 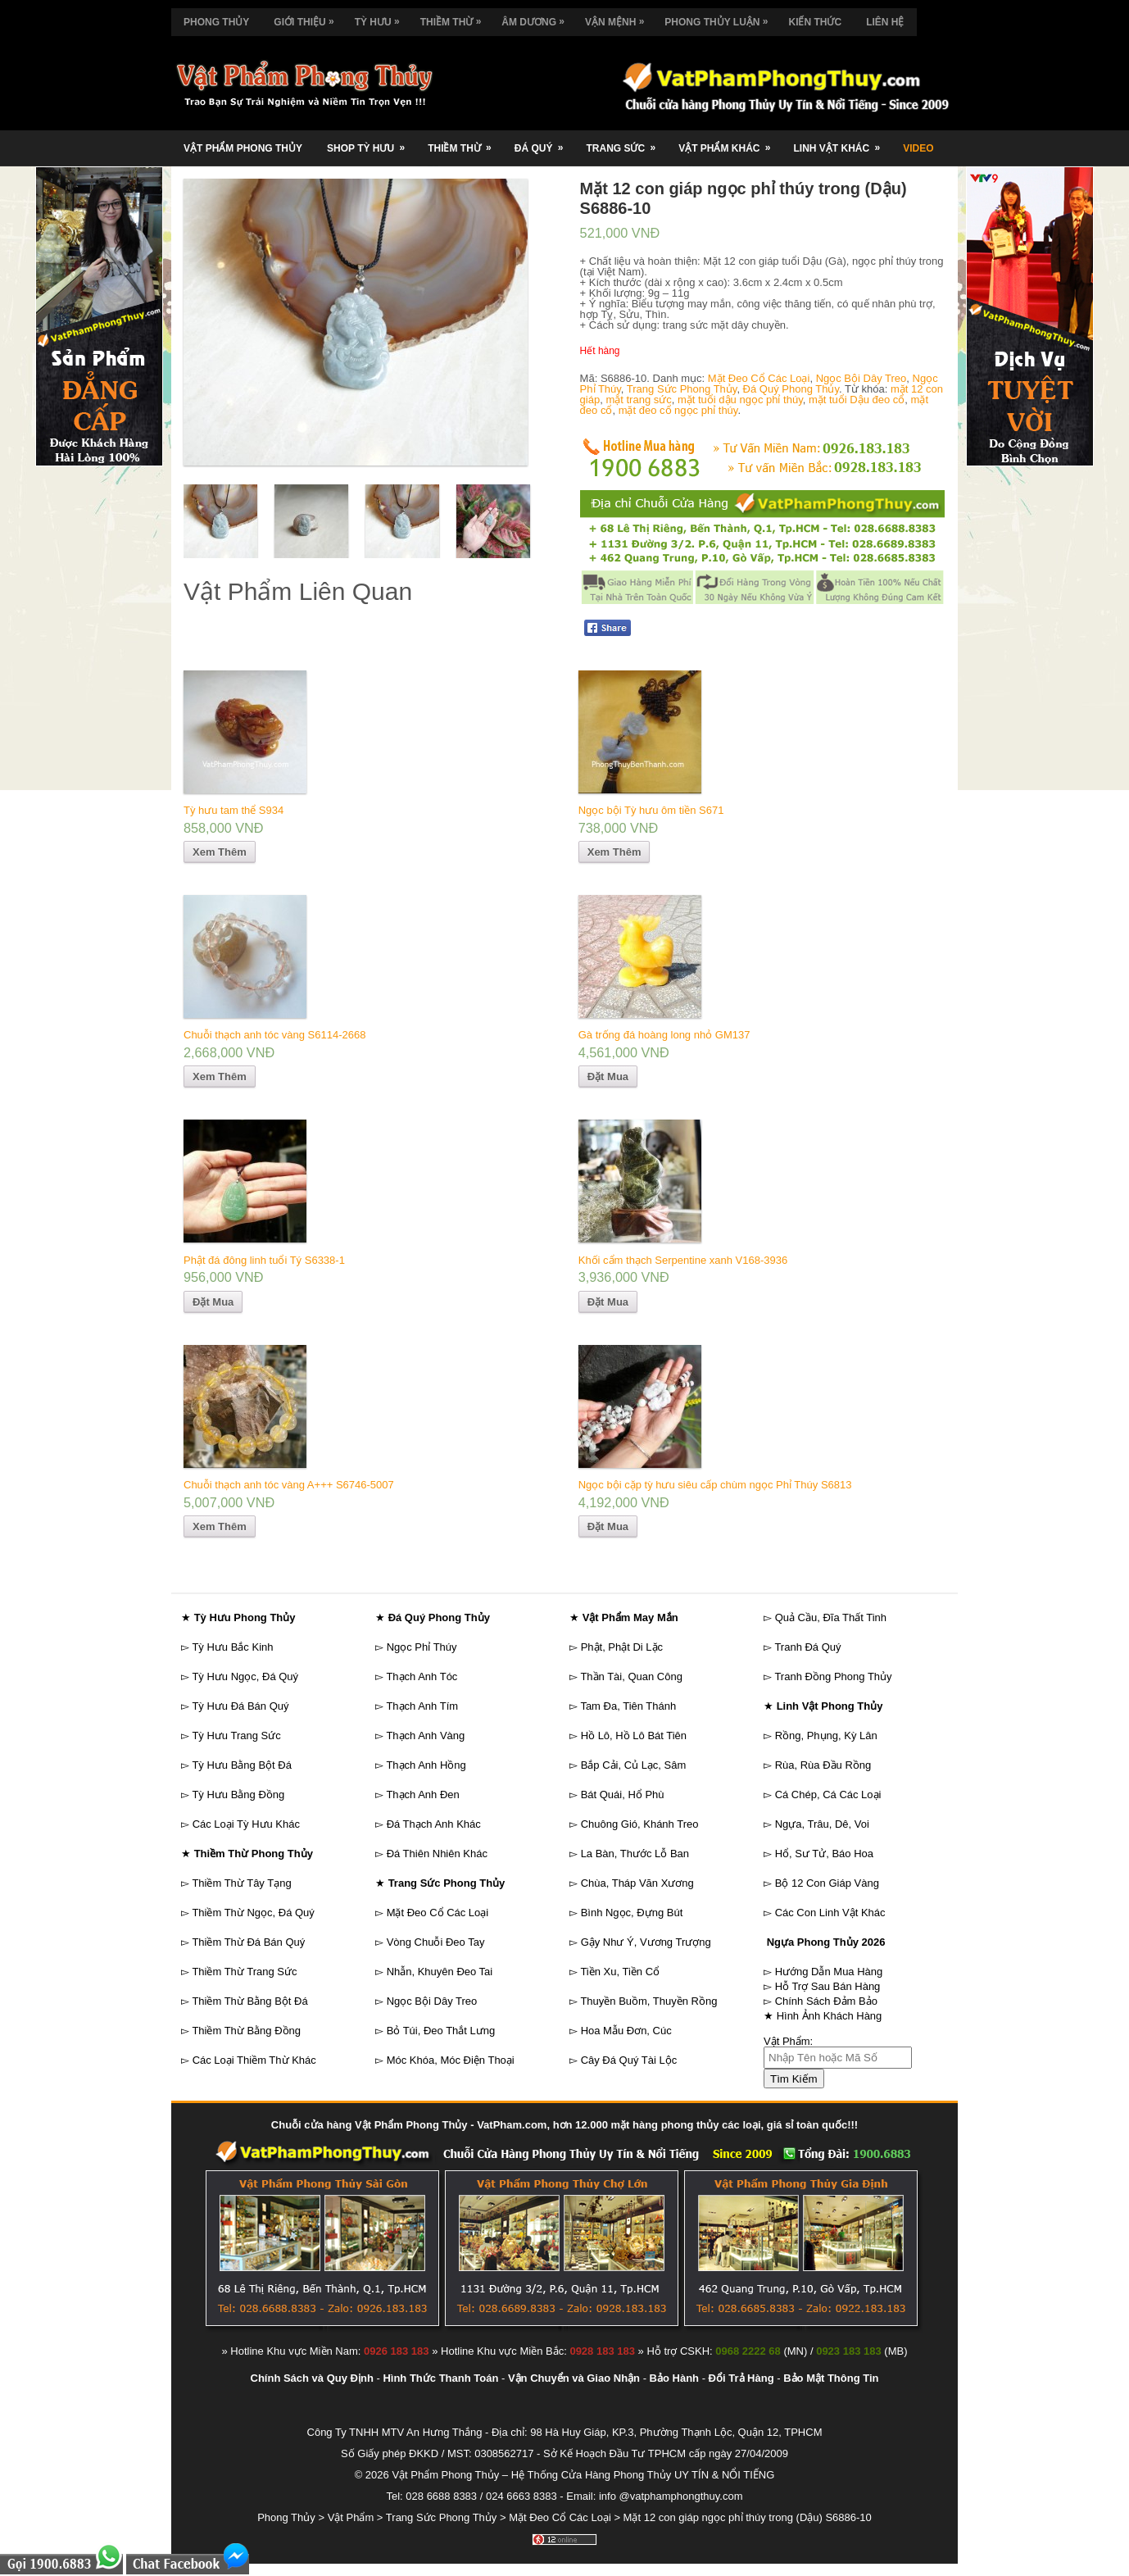 I want to click on Xem Thêm, so click(x=220, y=852).